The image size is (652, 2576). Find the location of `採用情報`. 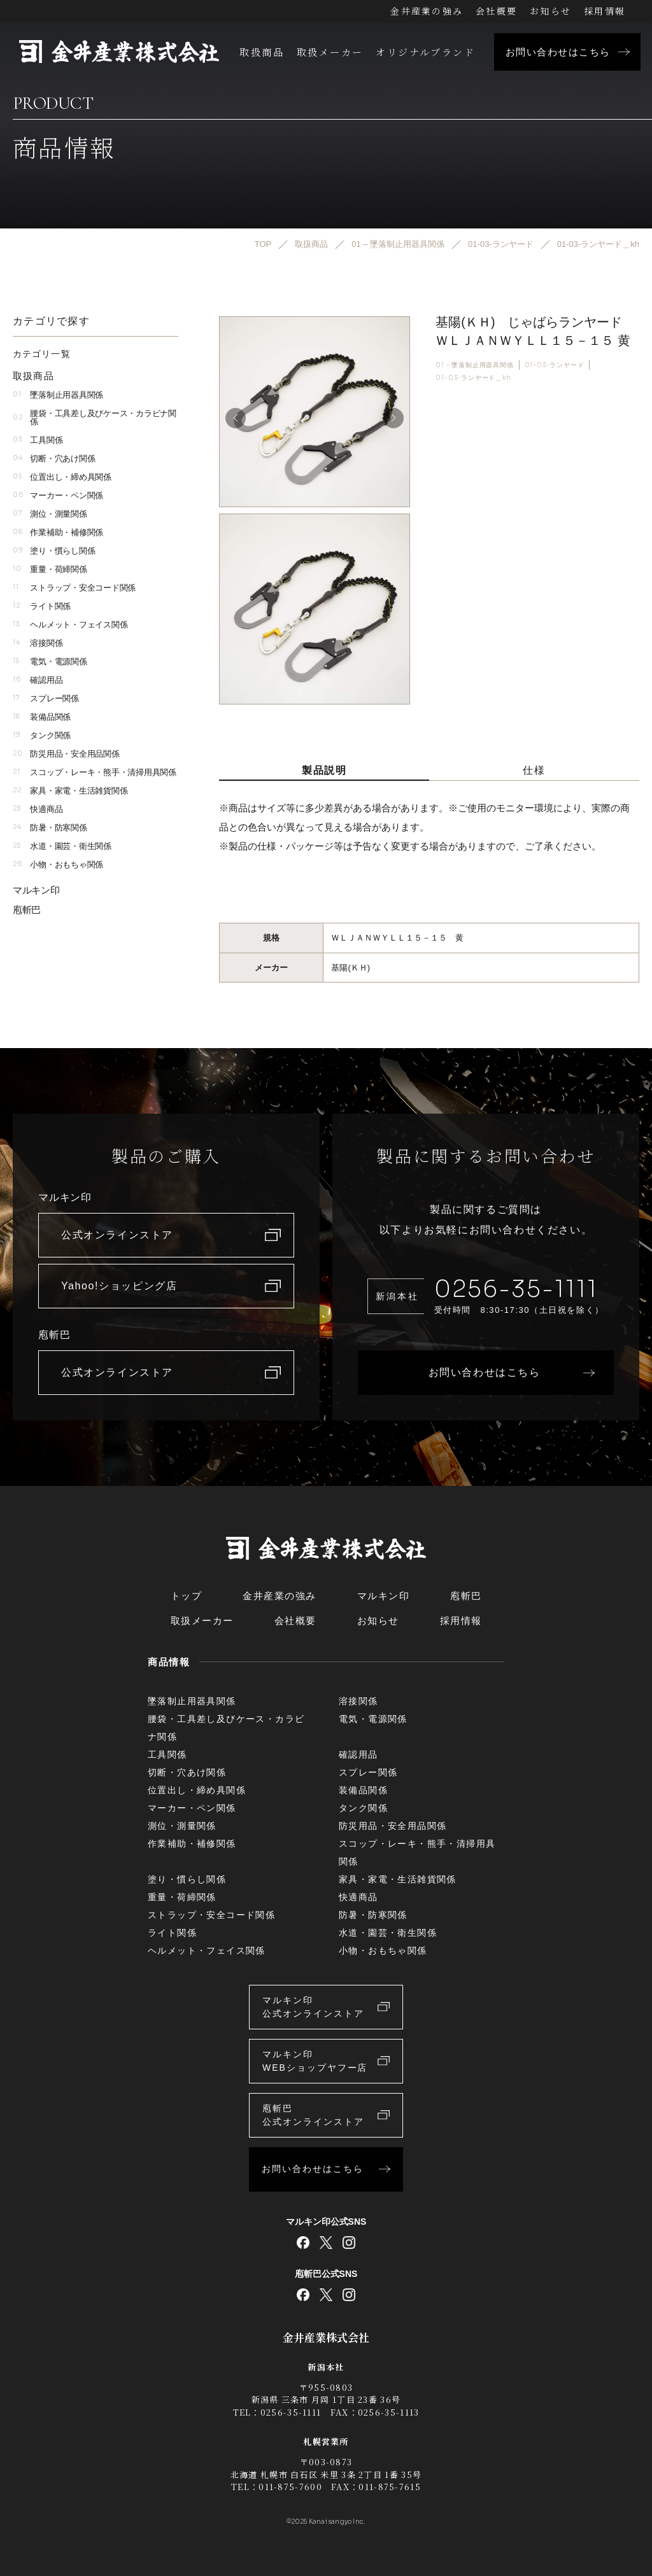

採用情報 is located at coordinates (604, 10).